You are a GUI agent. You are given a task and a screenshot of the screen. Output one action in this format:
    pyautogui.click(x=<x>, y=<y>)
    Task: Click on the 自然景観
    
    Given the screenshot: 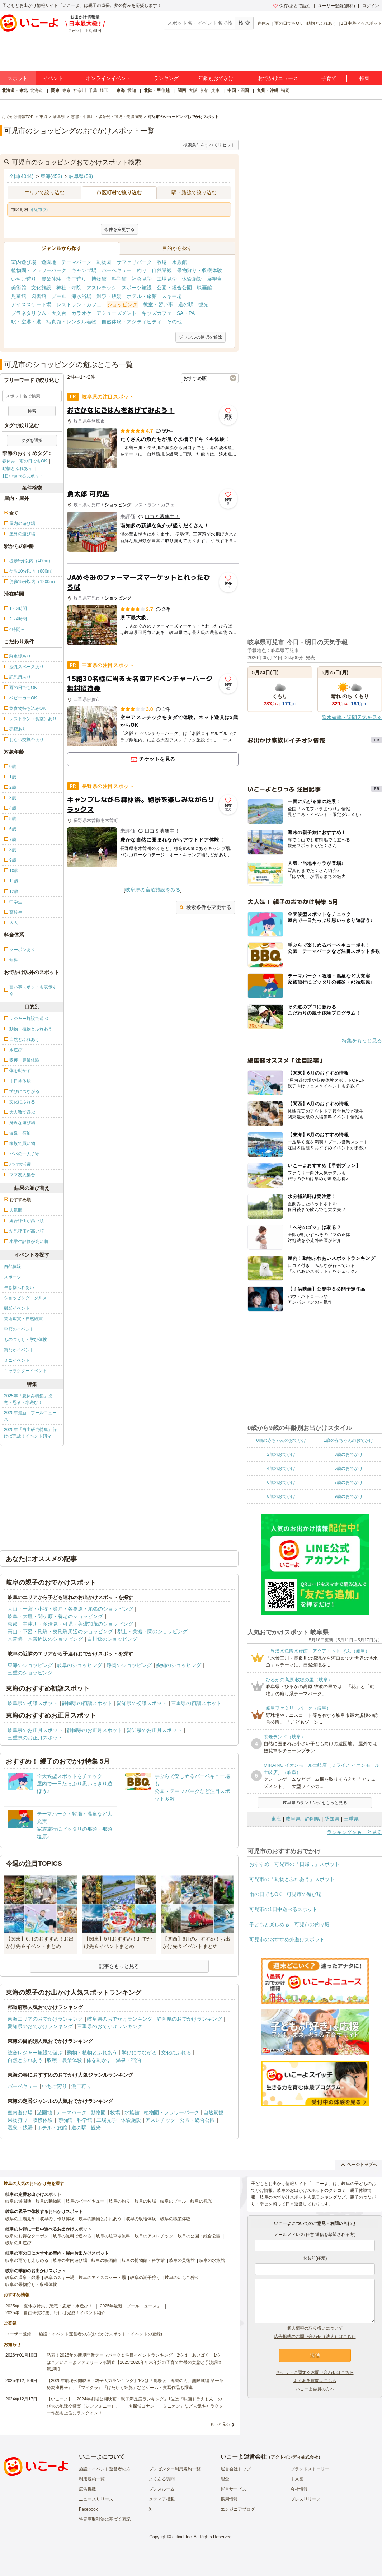 What is the action you would take?
    pyautogui.click(x=162, y=270)
    